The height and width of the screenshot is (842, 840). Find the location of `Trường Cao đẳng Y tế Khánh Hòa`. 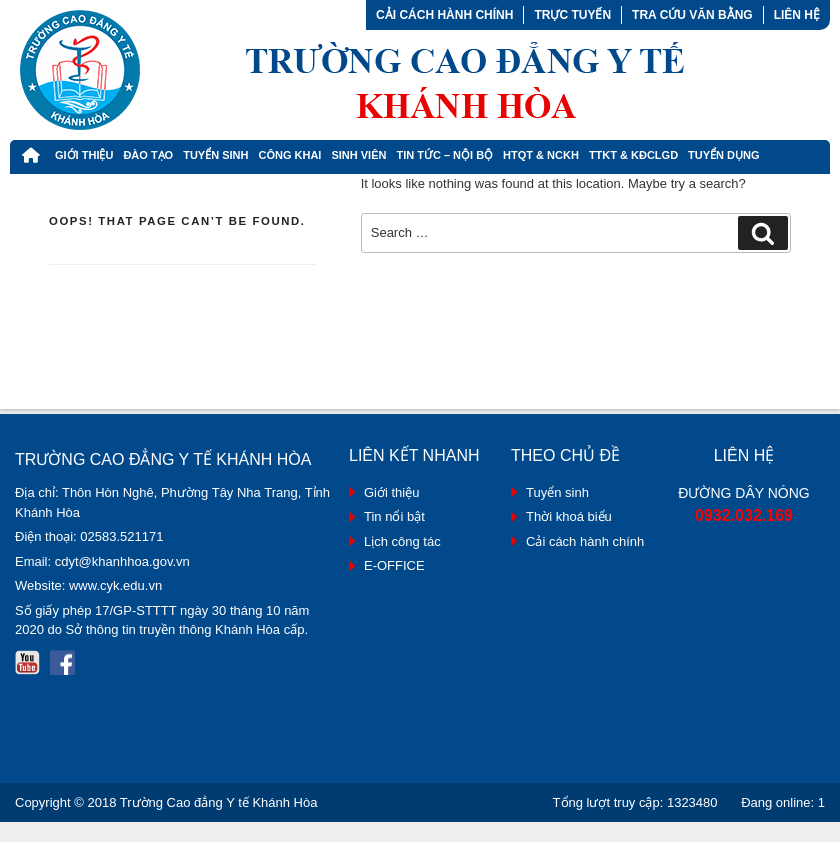

Trường Cao đẳng Y tế Khánh Hòa is located at coordinates (219, 802).